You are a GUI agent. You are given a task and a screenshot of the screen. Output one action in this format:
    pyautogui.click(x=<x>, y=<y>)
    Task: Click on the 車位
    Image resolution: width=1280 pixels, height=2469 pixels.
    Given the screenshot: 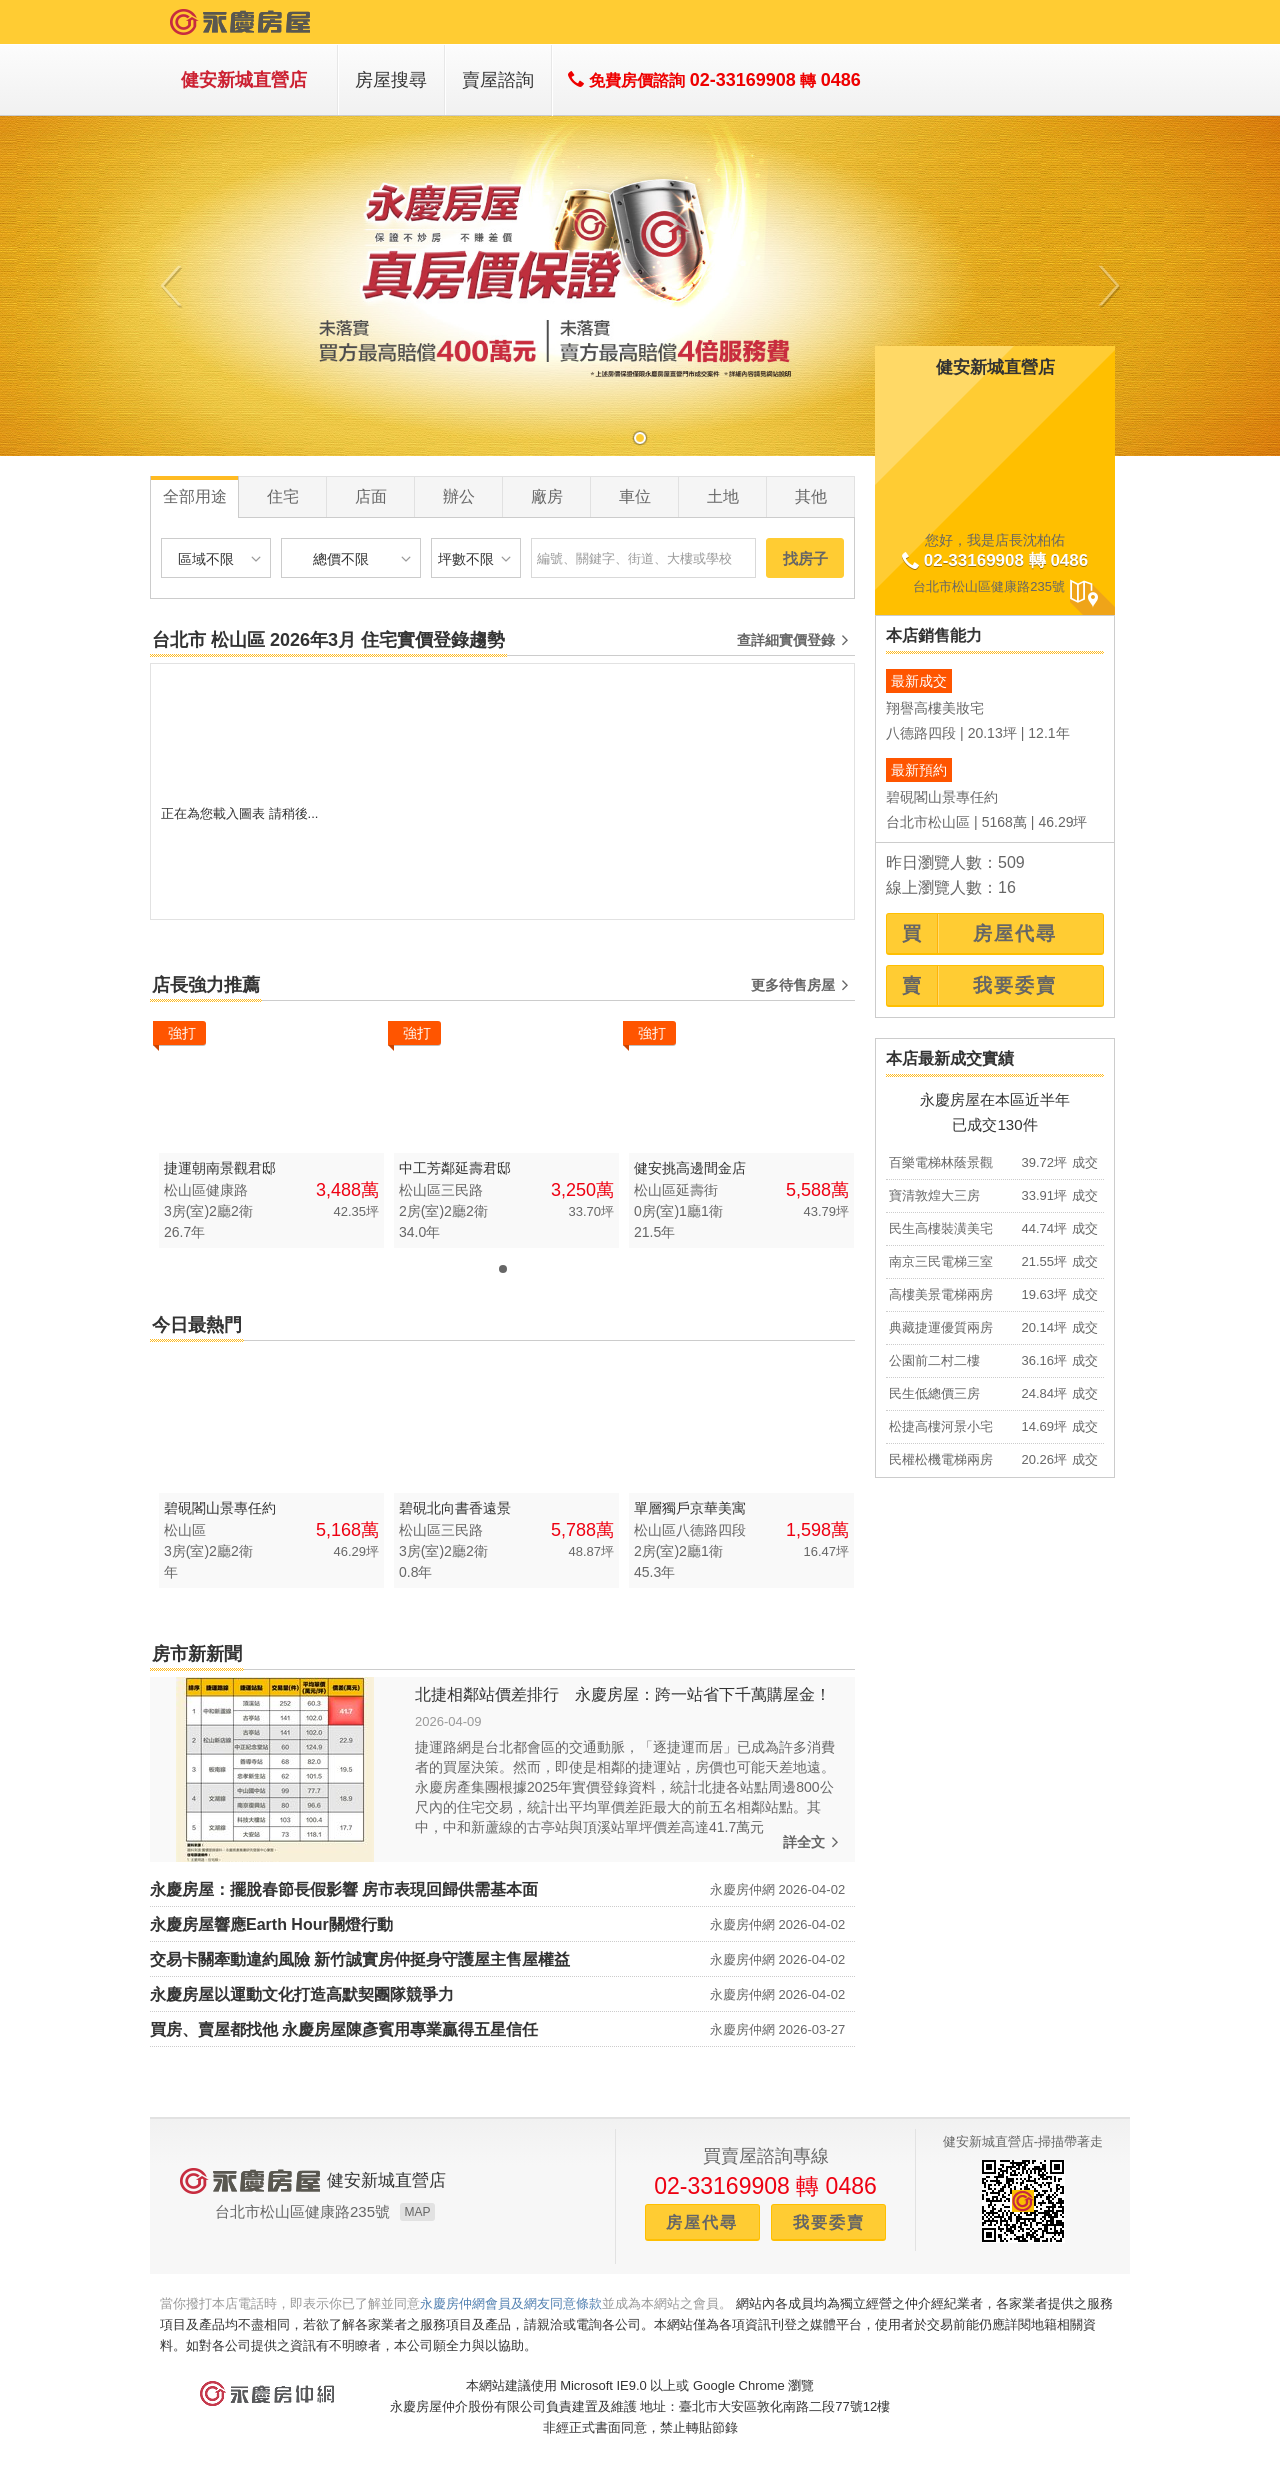 What is the action you would take?
    pyautogui.click(x=635, y=496)
    